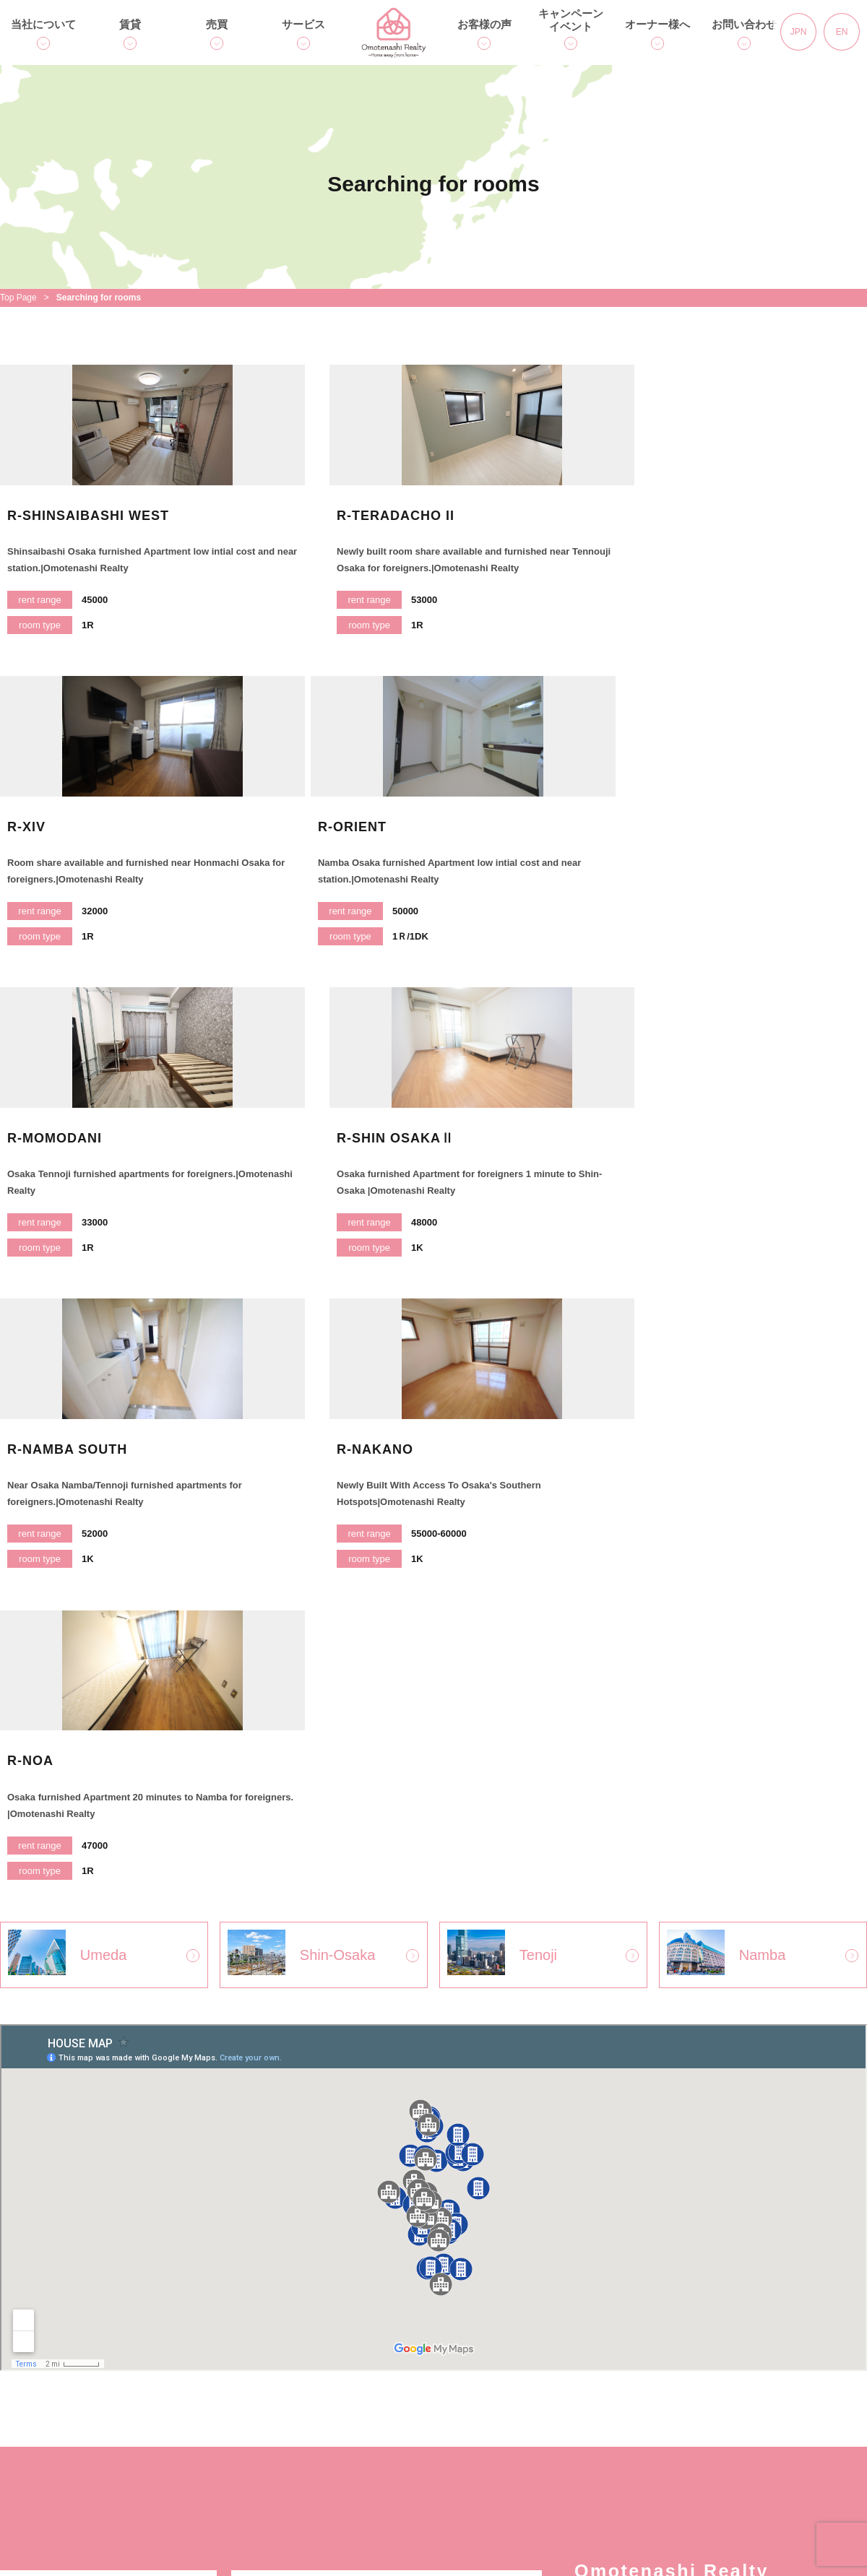 The width and height of the screenshot is (867, 2576). Describe the element at coordinates (491, 2418) in the screenshot. I see `コラム` at that location.